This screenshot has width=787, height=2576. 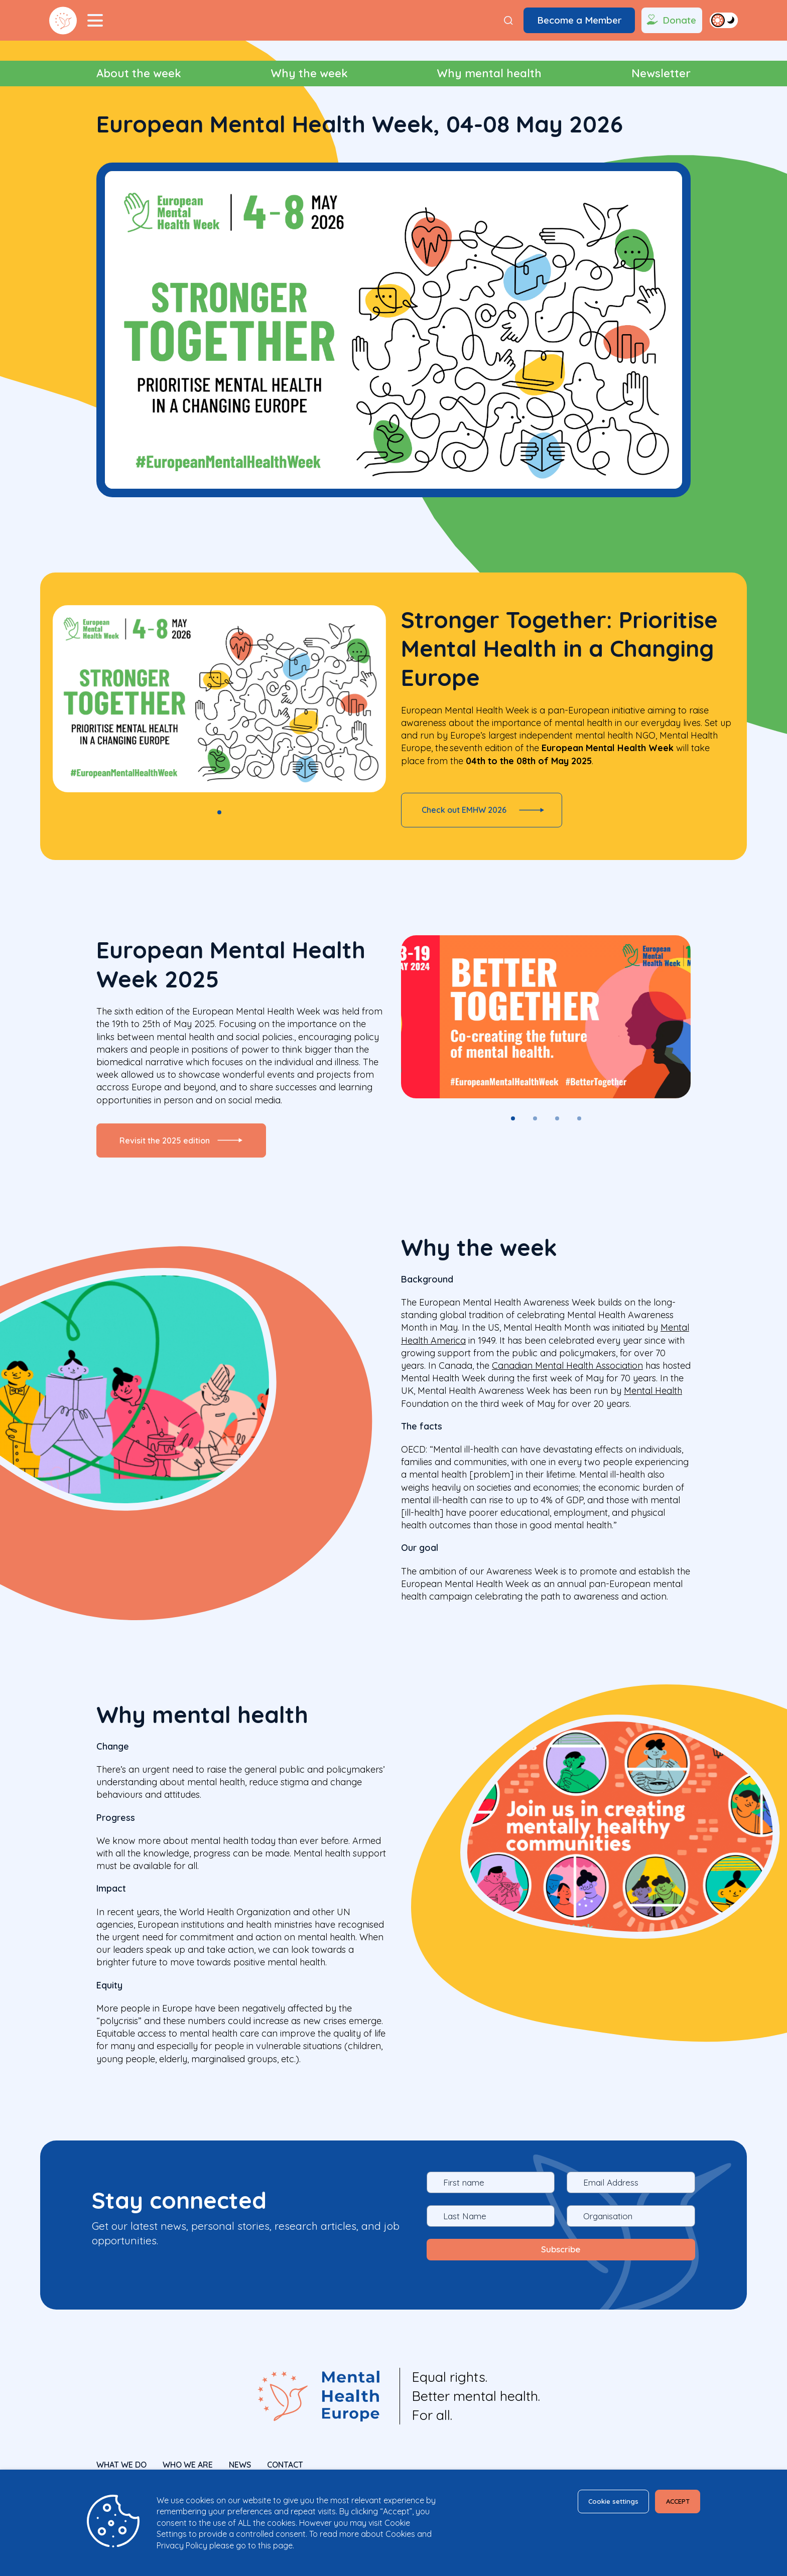 I want to click on [tabpanel], so click(x=219, y=698).